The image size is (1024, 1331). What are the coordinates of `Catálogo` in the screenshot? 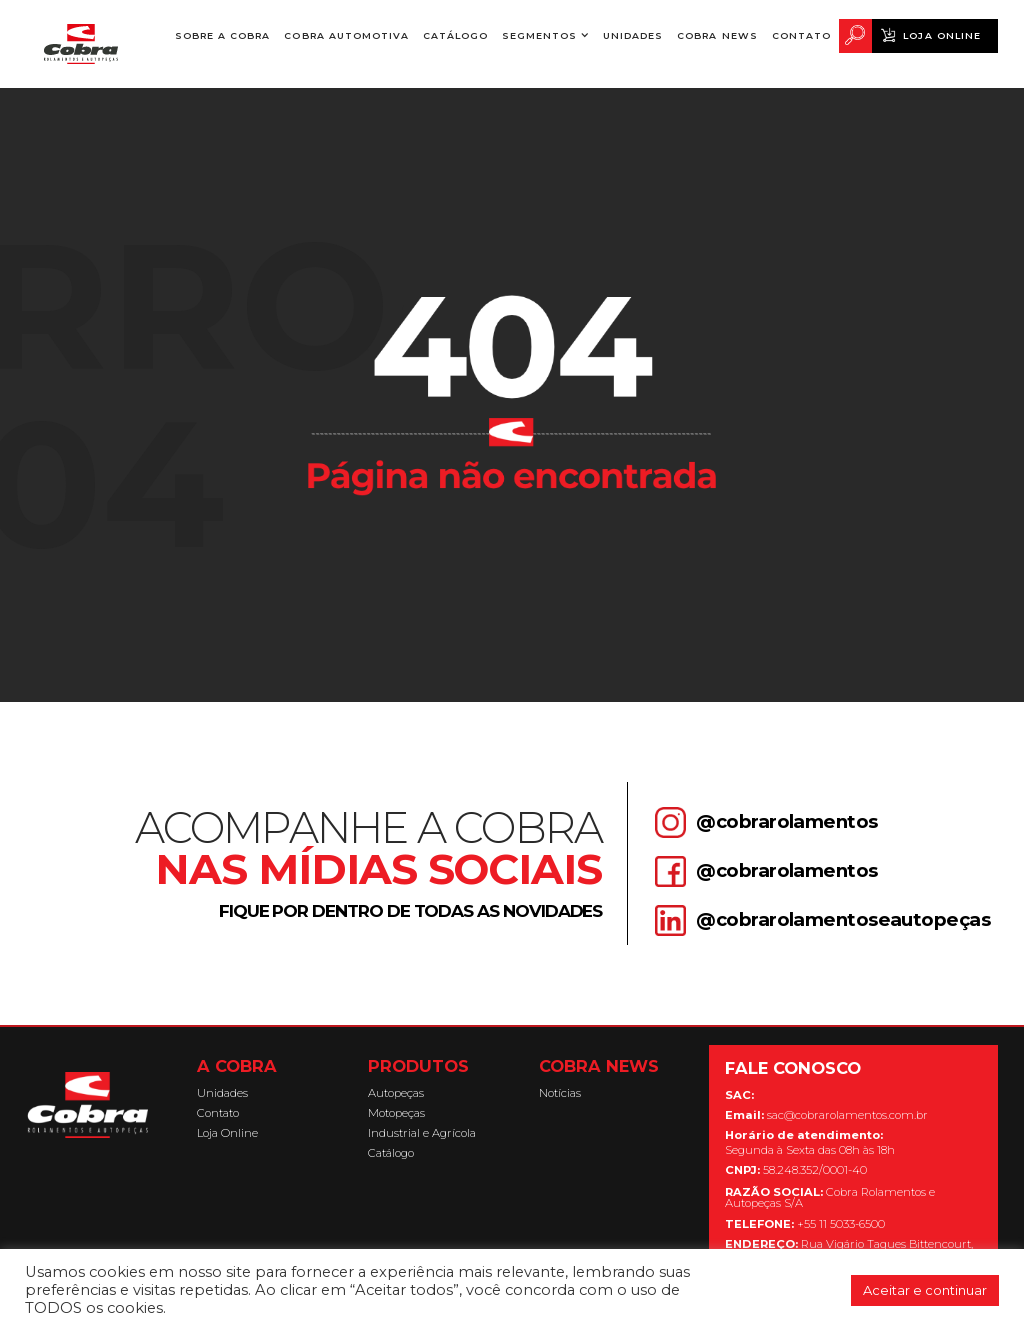 It's located at (455, 35).